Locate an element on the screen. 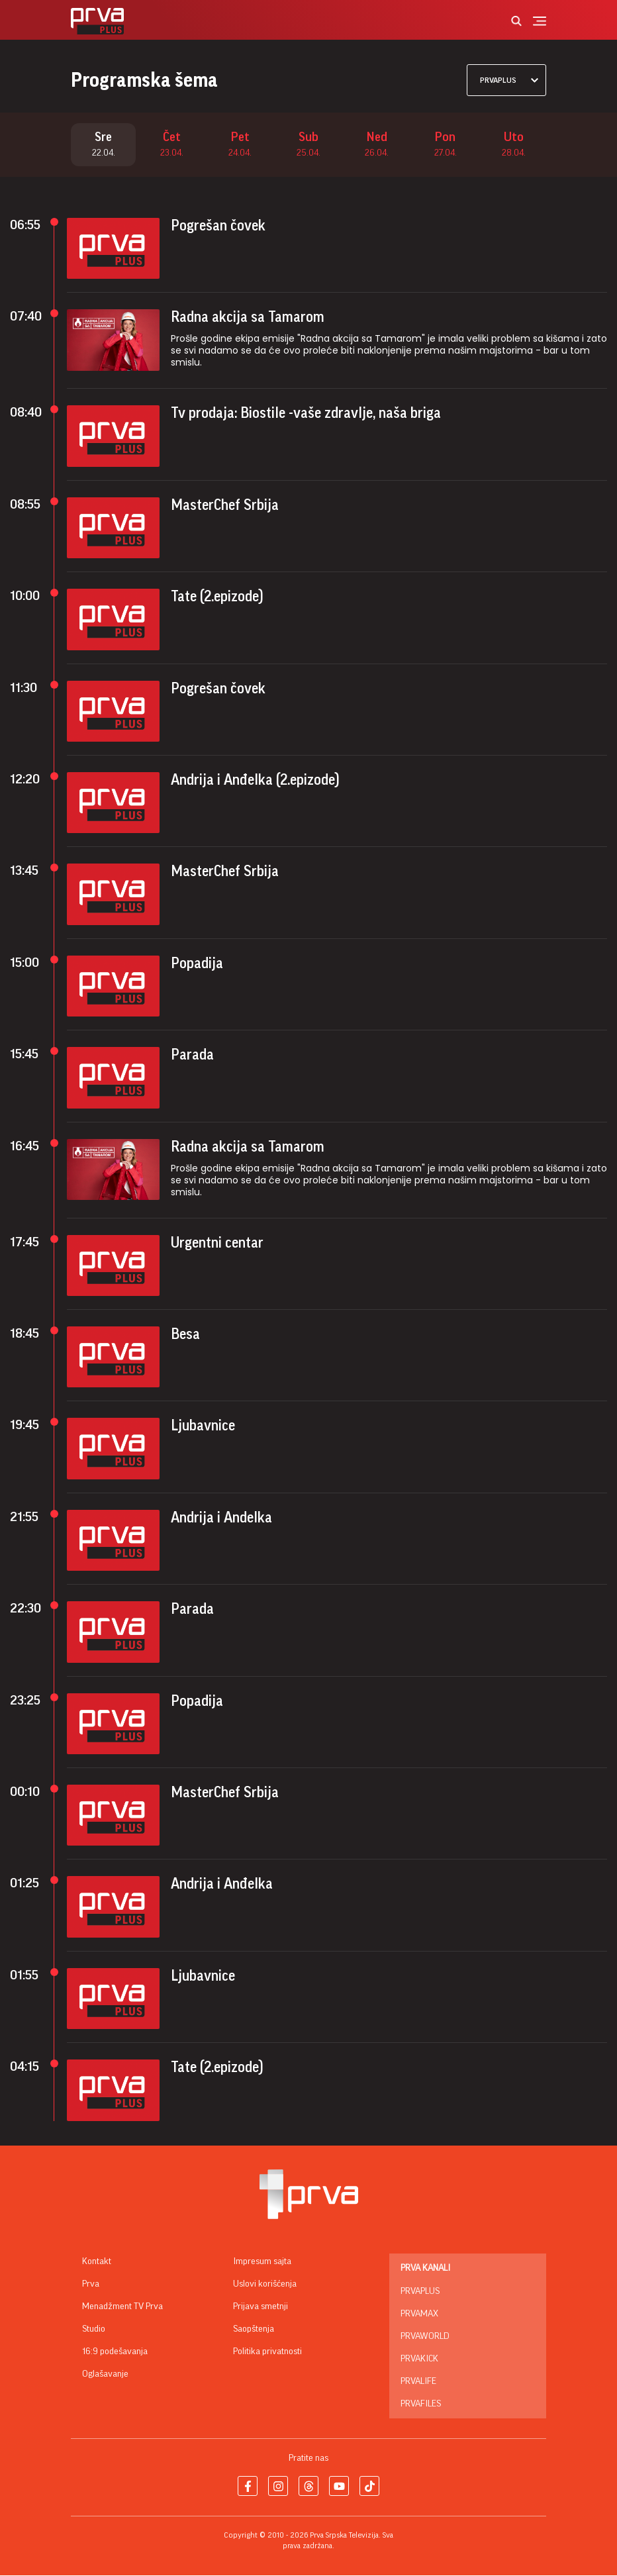  Andrija i Anđelka (2.epizode) is located at coordinates (255, 780).